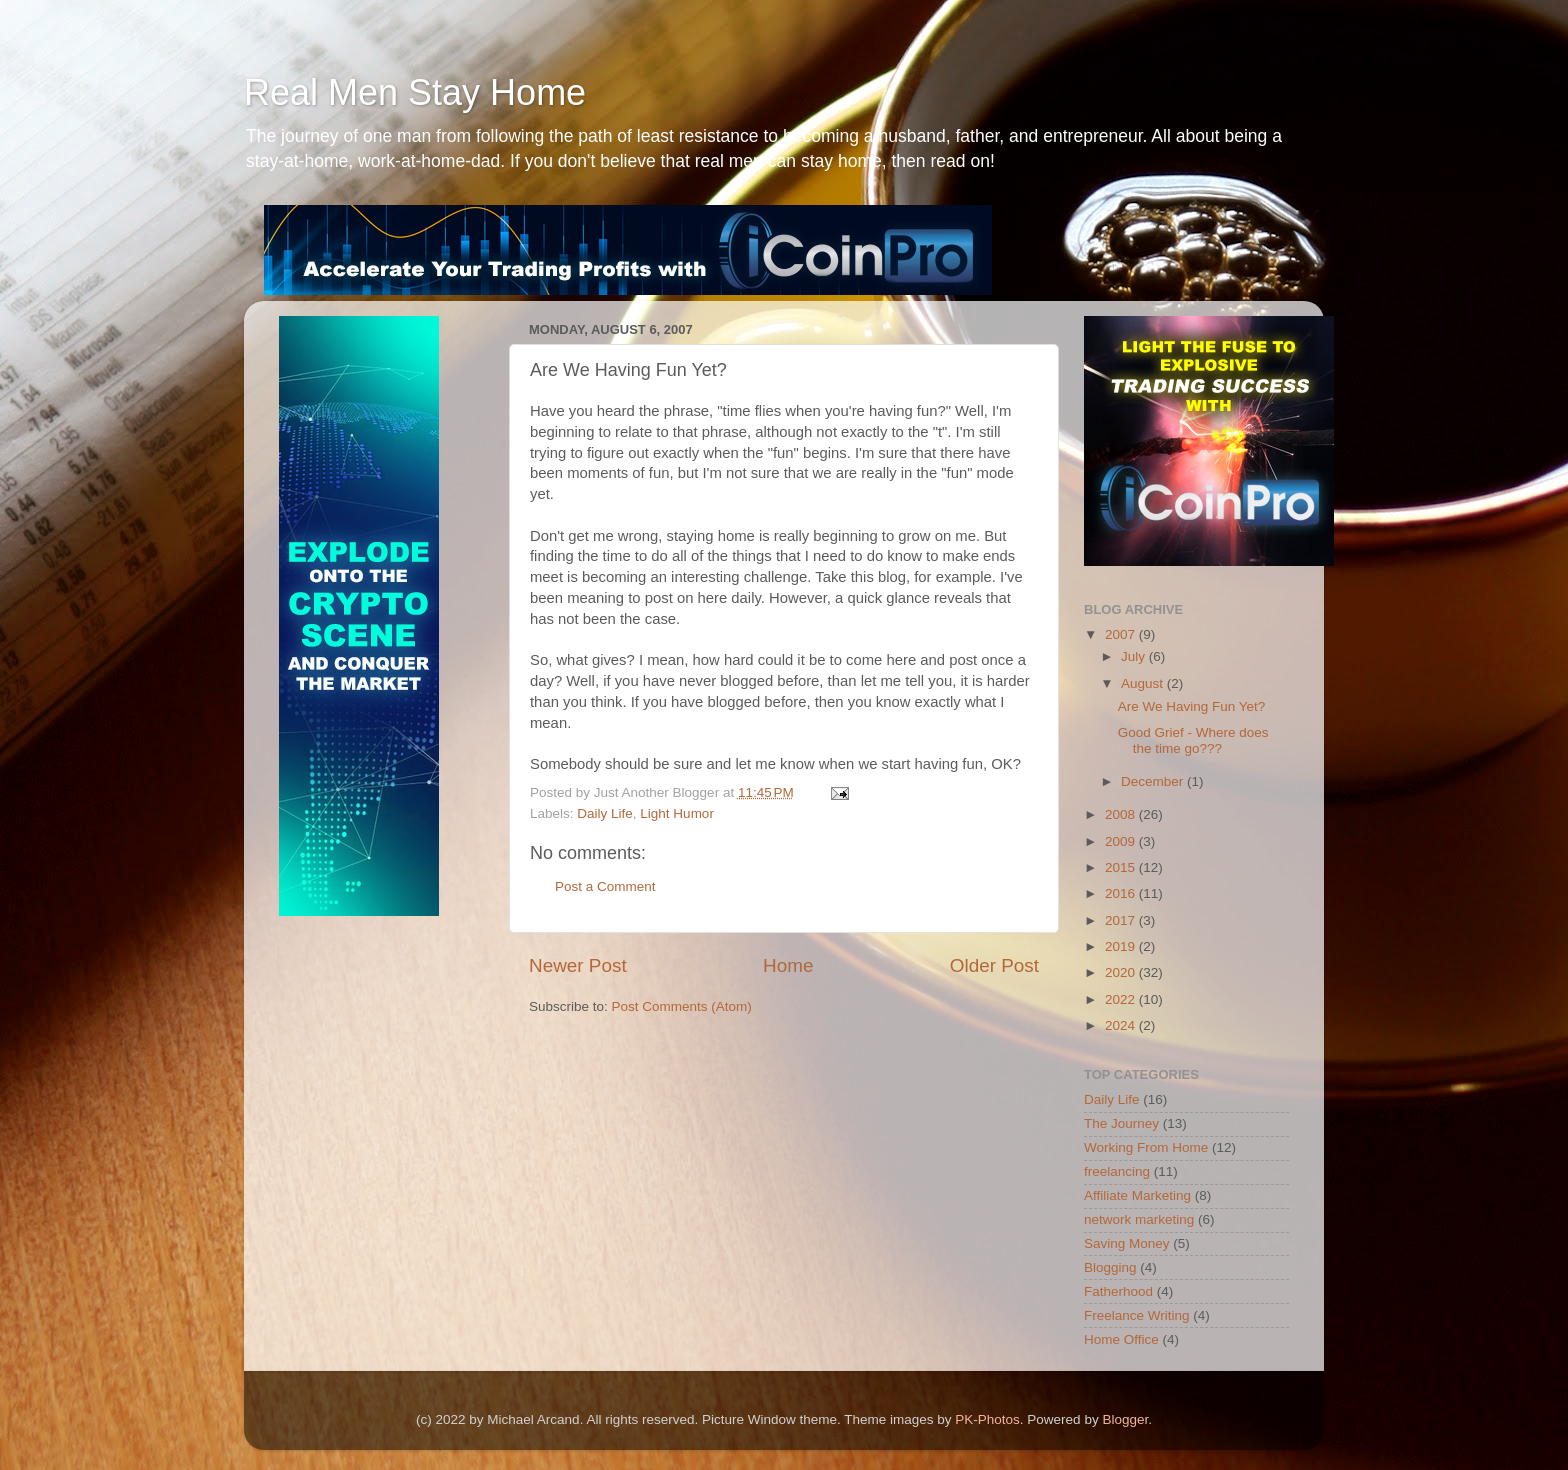  What do you see at coordinates (605, 886) in the screenshot?
I see `Post a Comment` at bounding box center [605, 886].